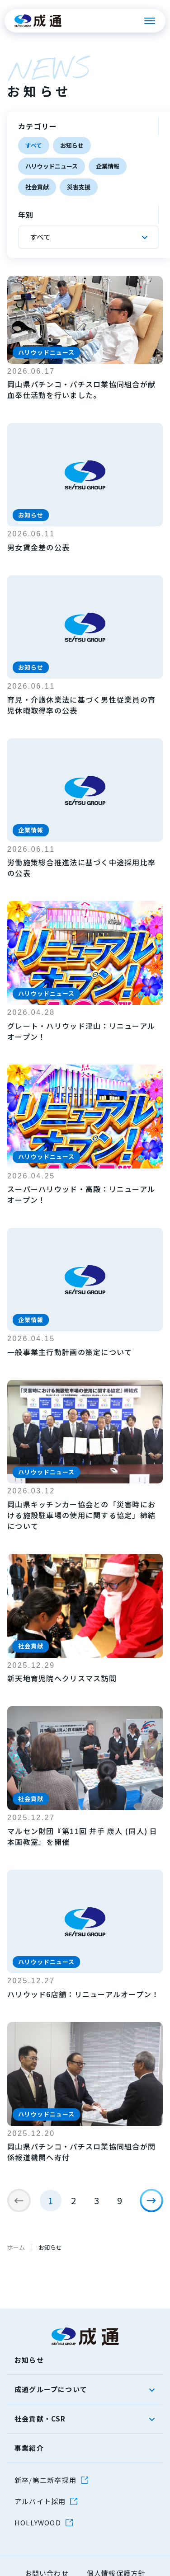  Describe the element at coordinates (29, 2448) in the screenshot. I see `事業紹介` at that location.